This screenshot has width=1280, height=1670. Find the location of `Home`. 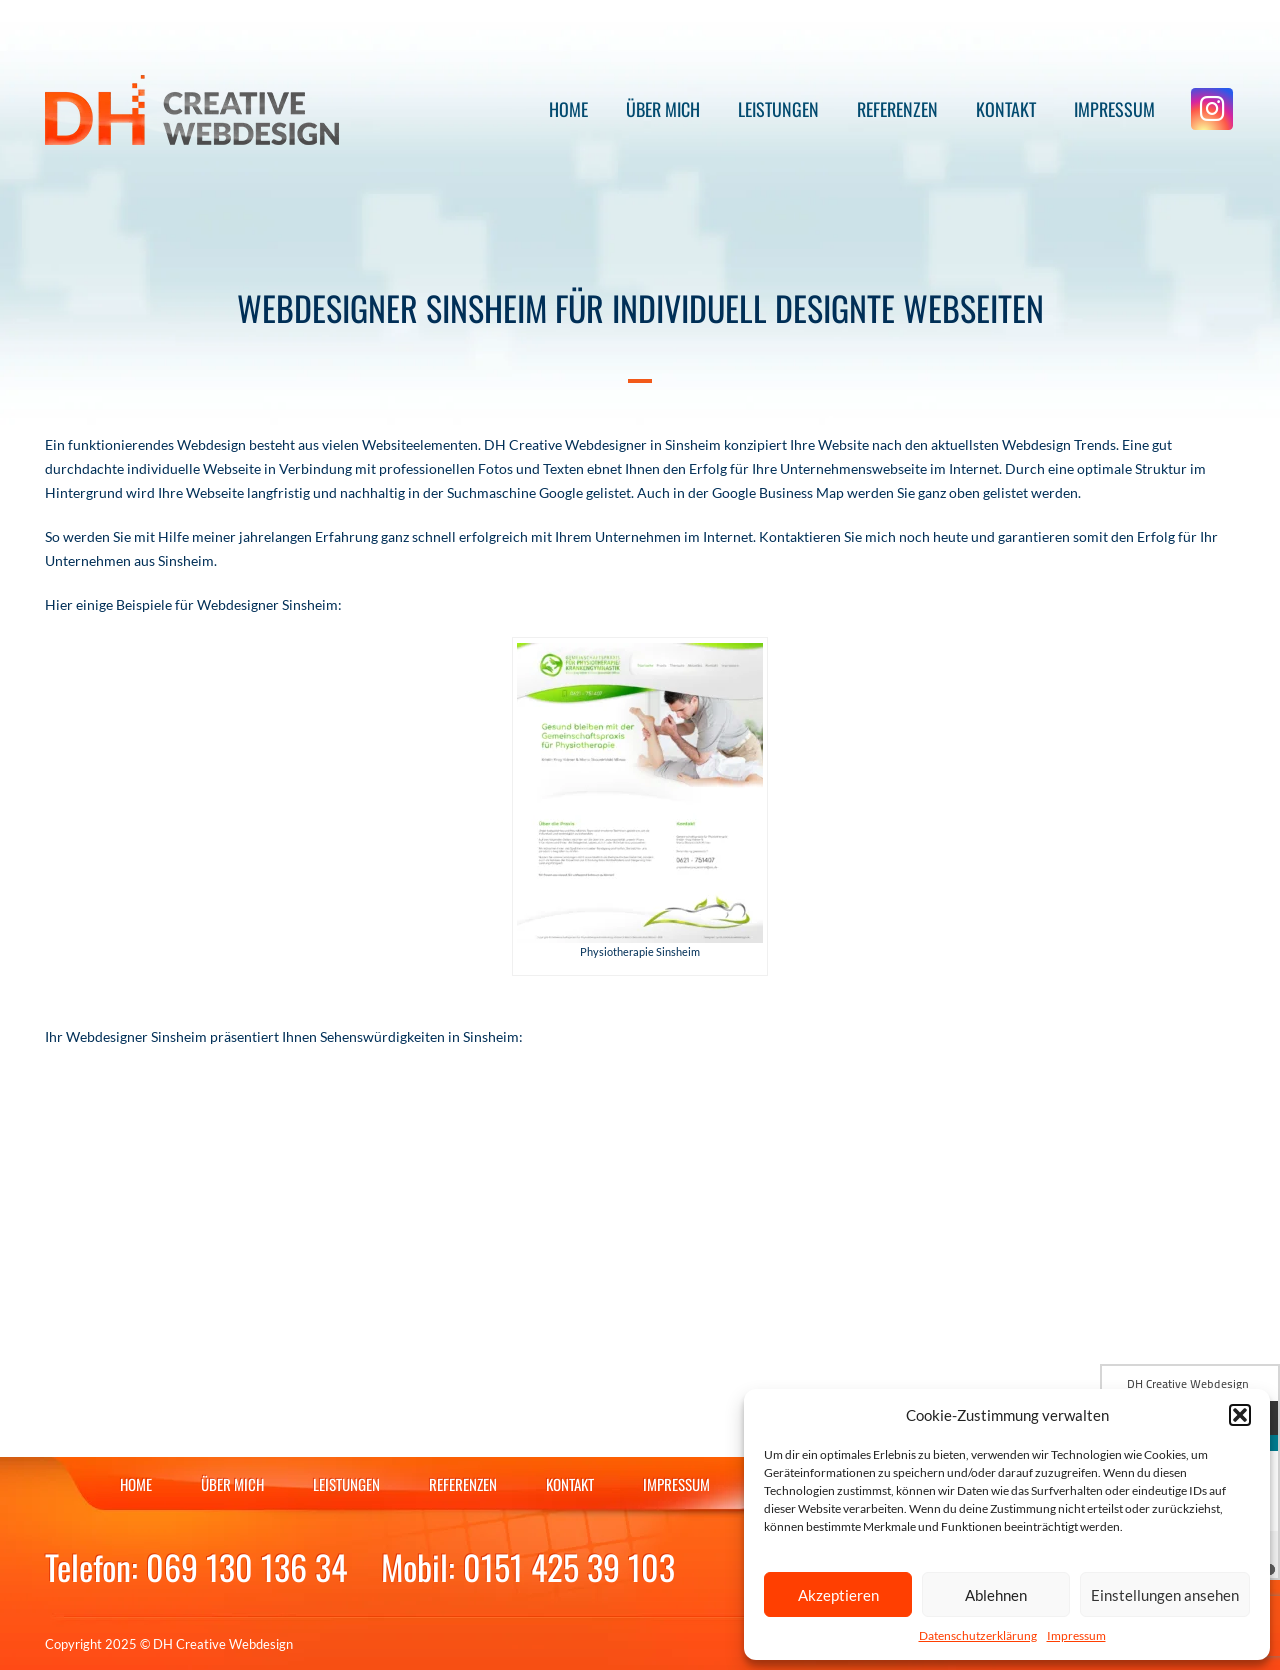

Home is located at coordinates (568, 109).